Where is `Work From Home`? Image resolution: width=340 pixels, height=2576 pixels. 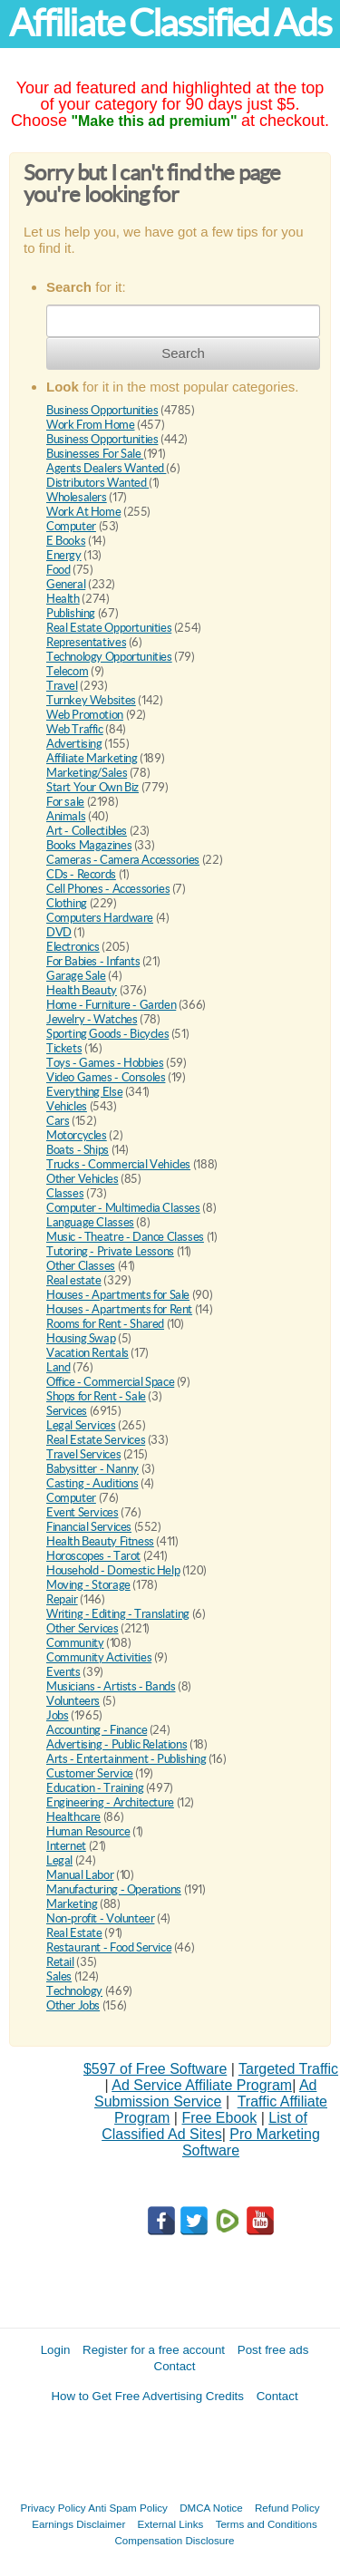
Work From Home is located at coordinates (90, 424).